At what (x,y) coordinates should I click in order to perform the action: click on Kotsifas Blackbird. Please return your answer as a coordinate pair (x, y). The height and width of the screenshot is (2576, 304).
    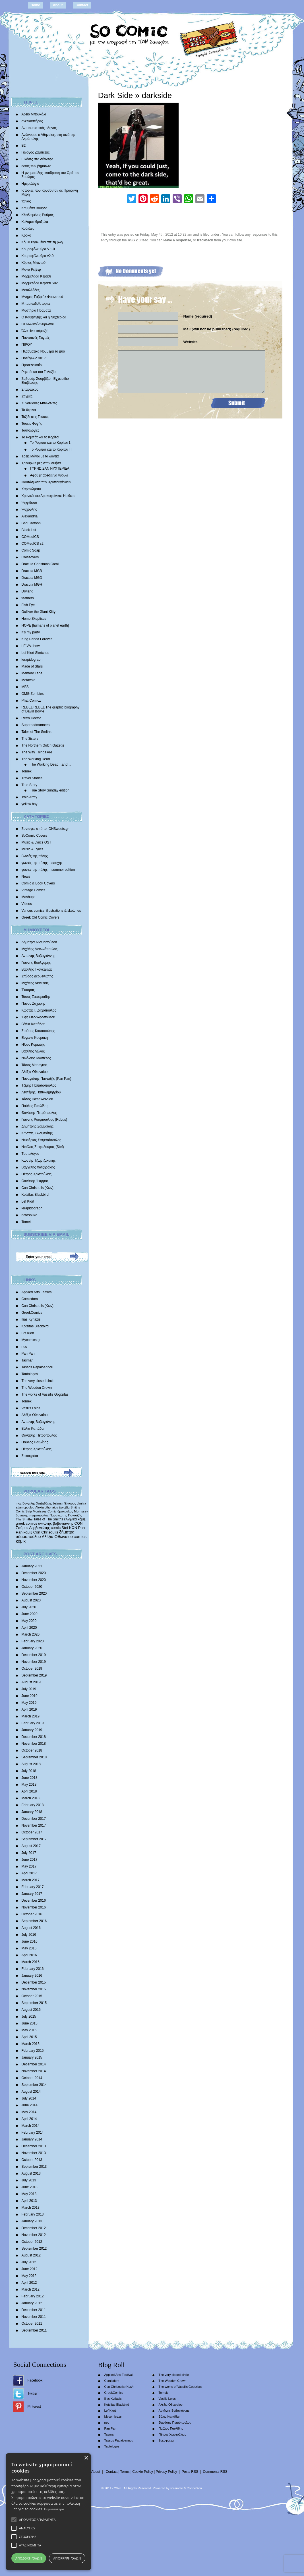
    Looking at the image, I should click on (35, 1195).